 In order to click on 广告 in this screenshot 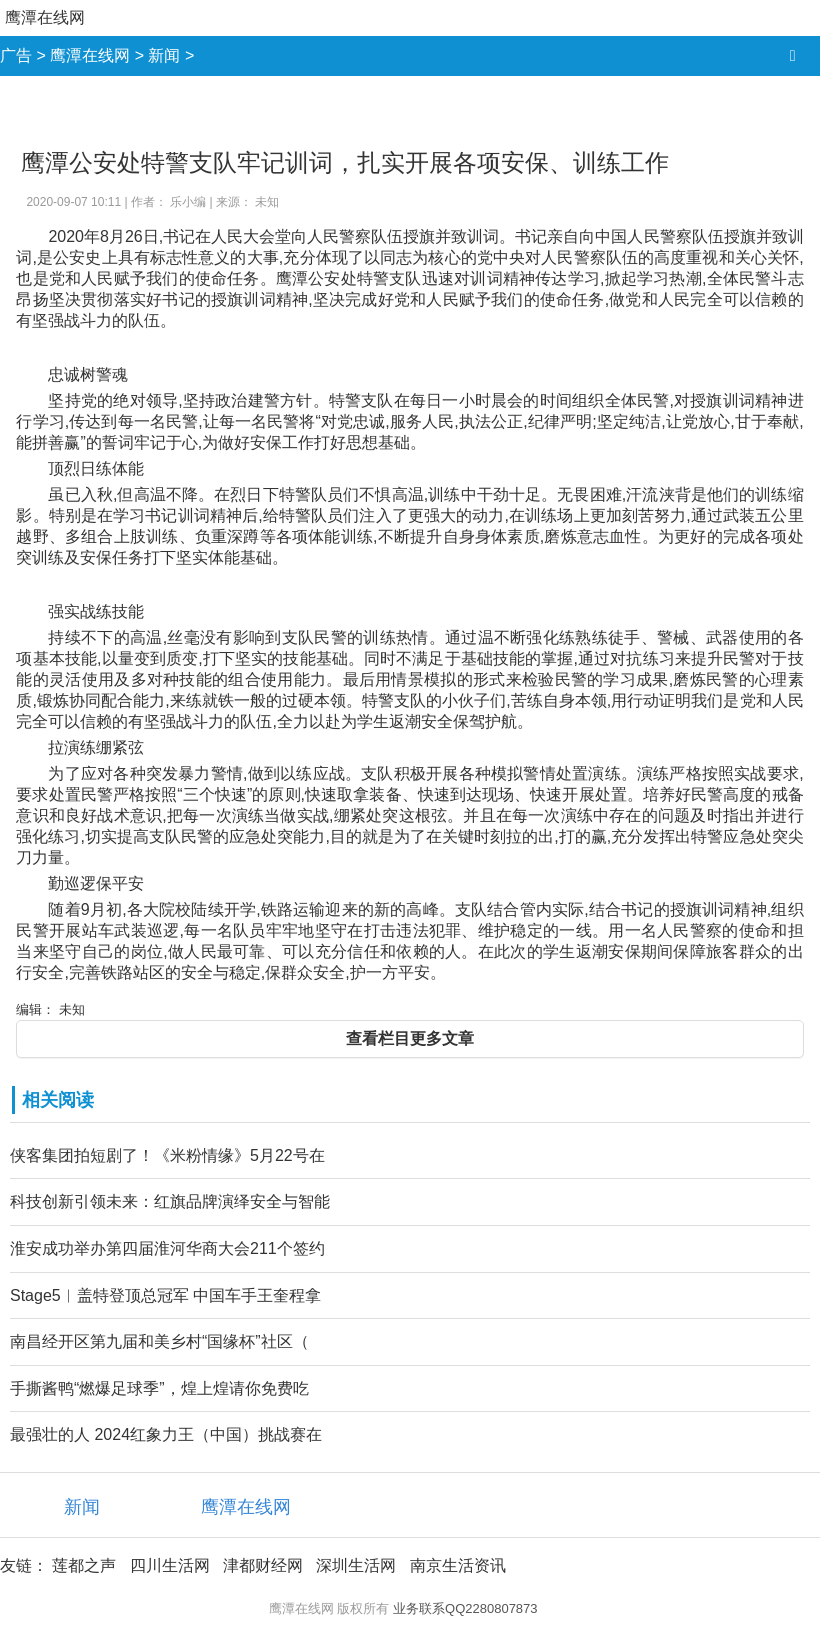, I will do `click(16, 55)`.